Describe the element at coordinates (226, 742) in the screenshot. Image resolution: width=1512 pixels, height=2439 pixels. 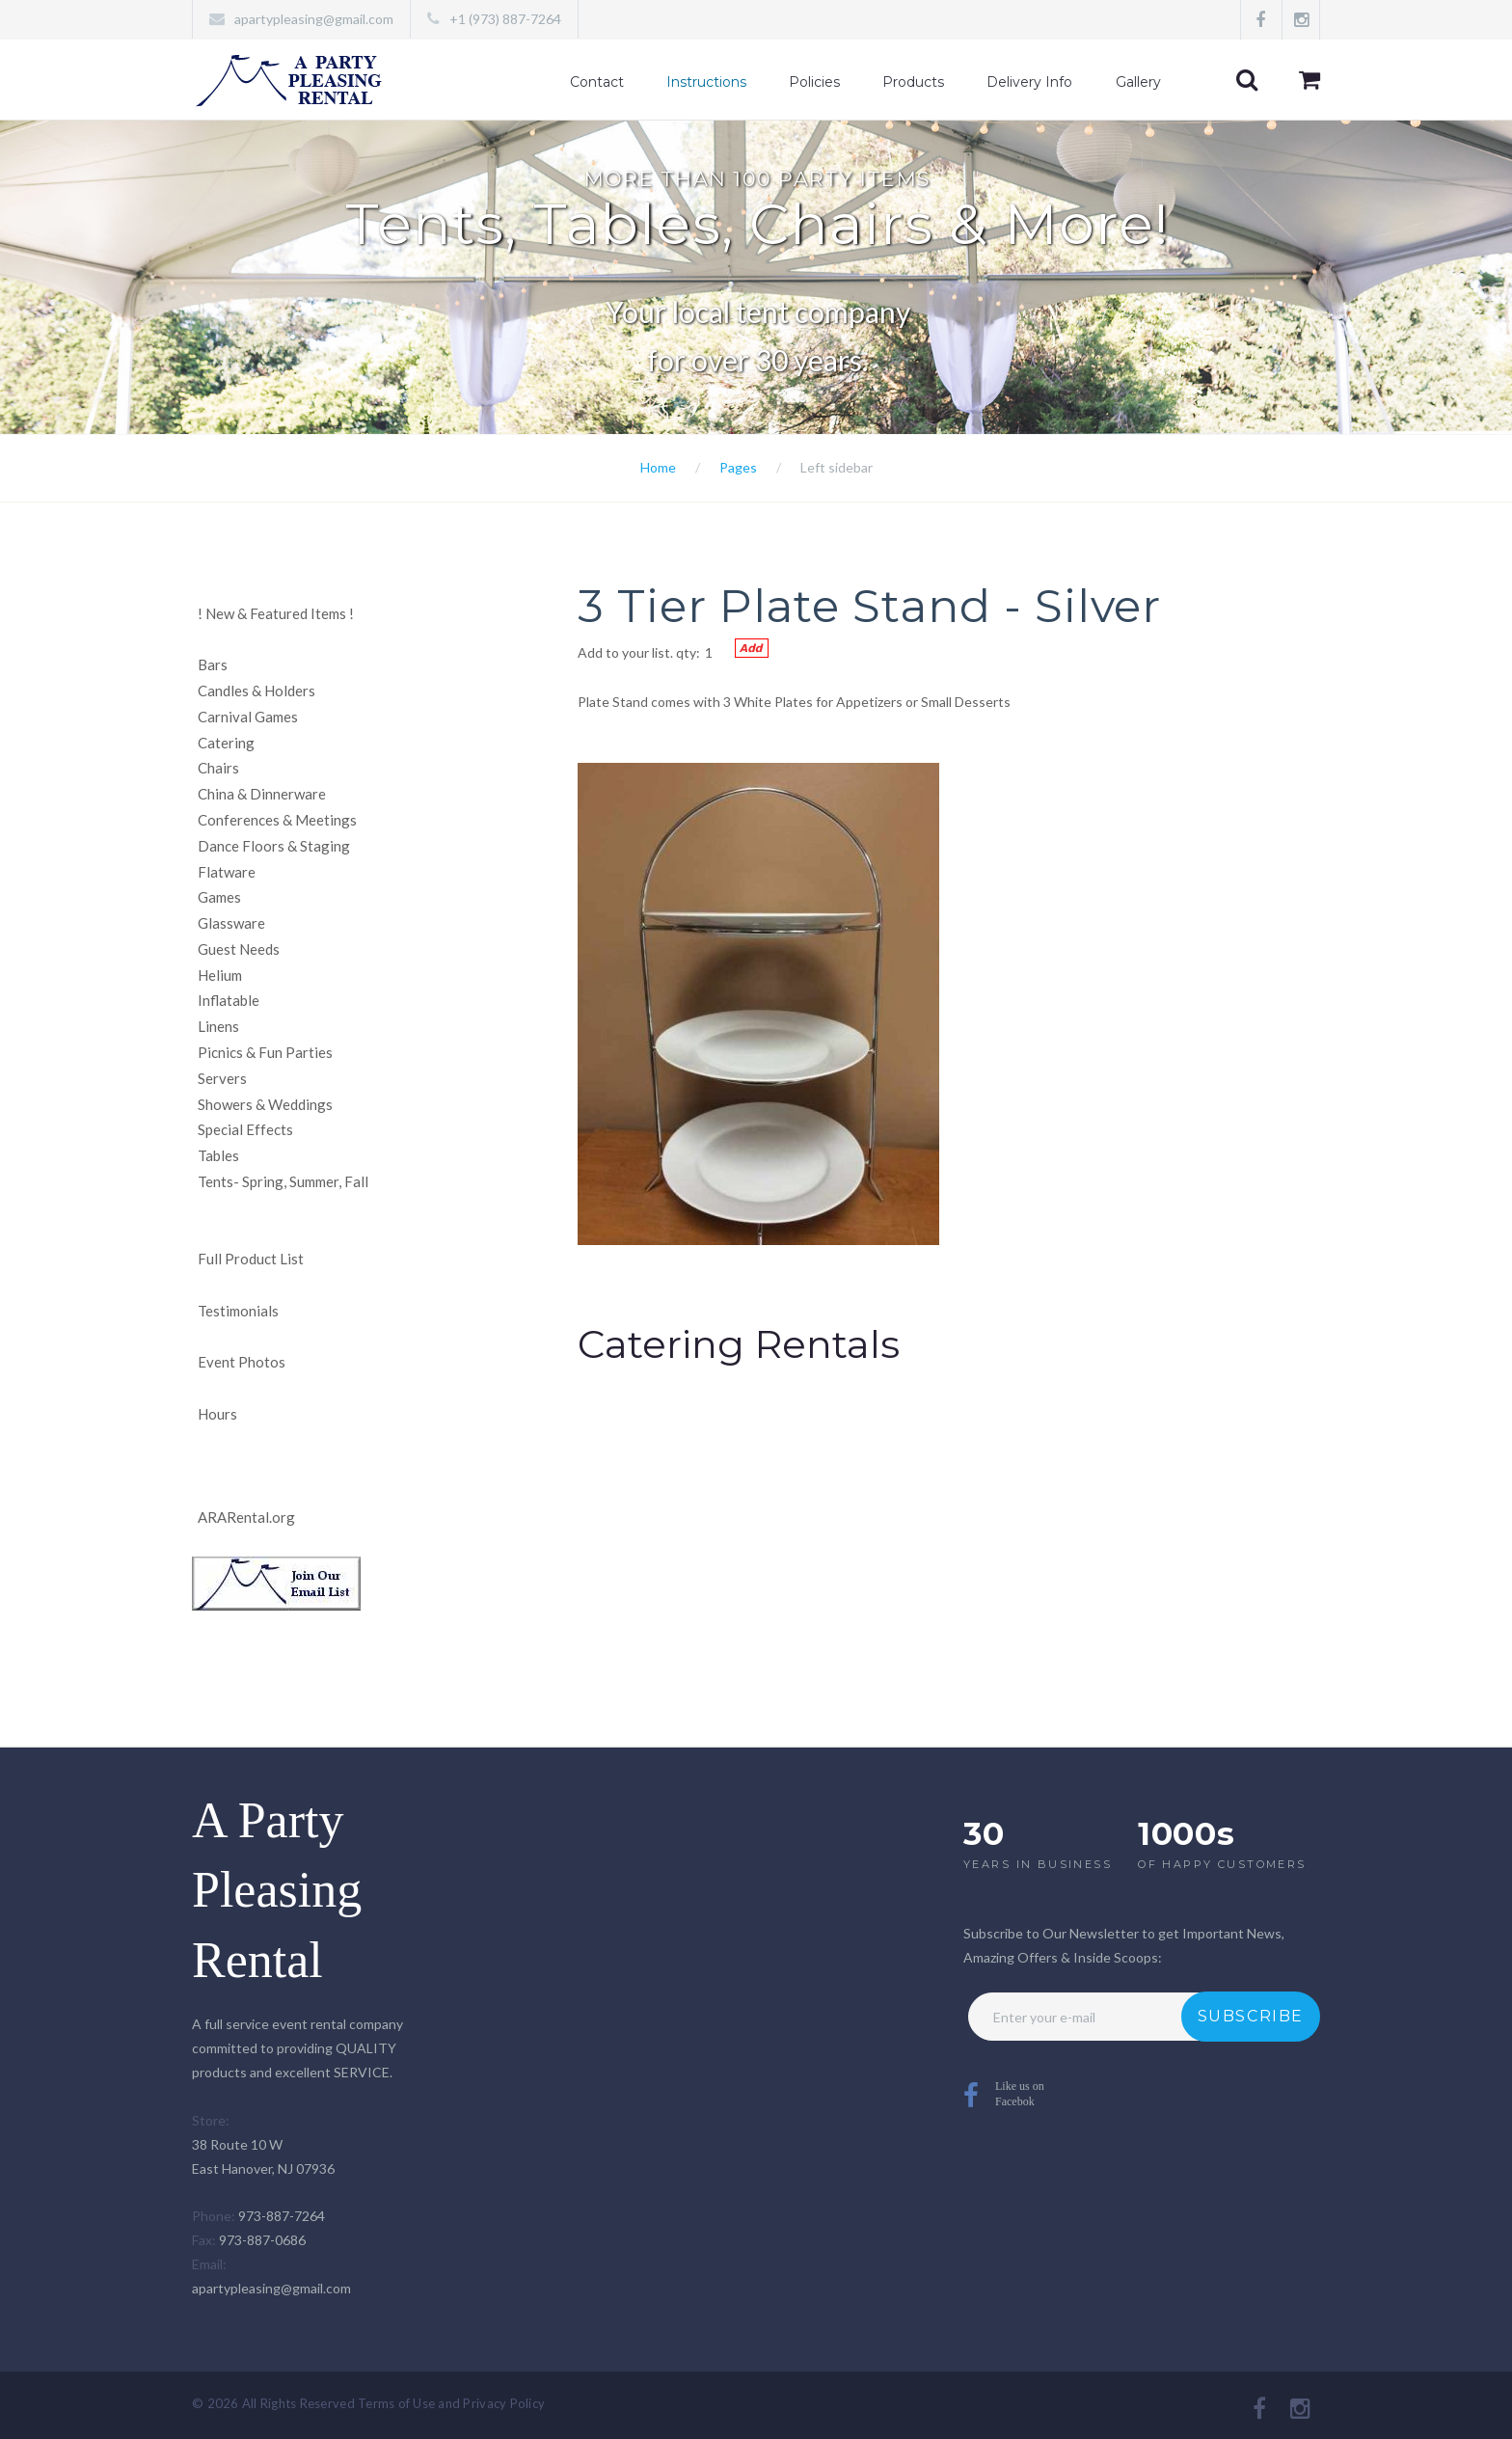
I see `Catering` at that location.